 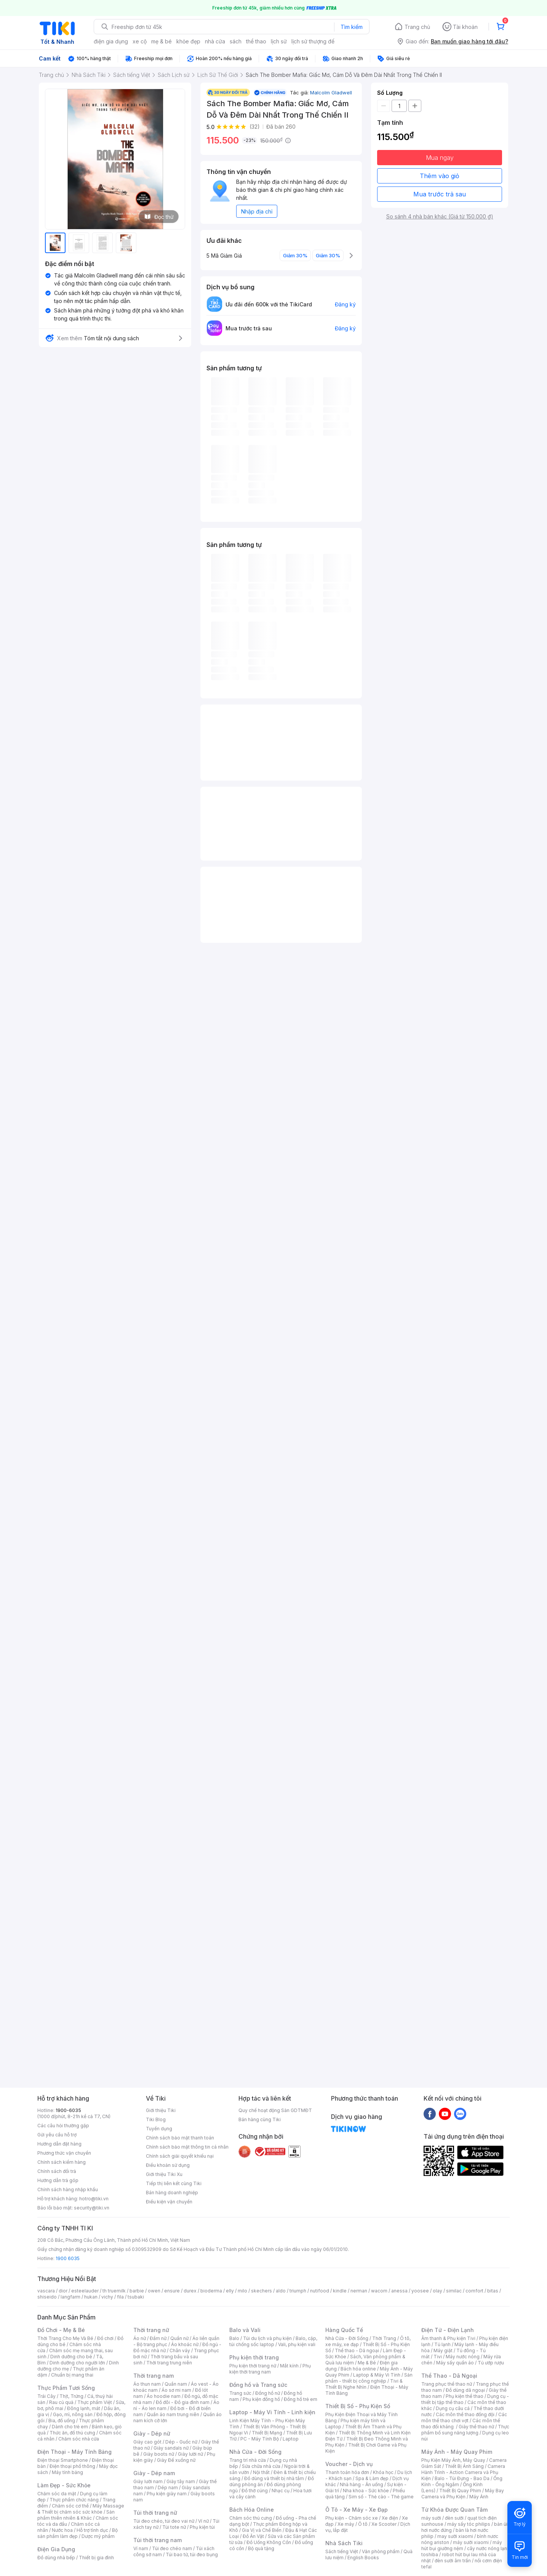 What do you see at coordinates (366, 2490) in the screenshot?
I see `Nha khoa - Sức khỏe` at bounding box center [366, 2490].